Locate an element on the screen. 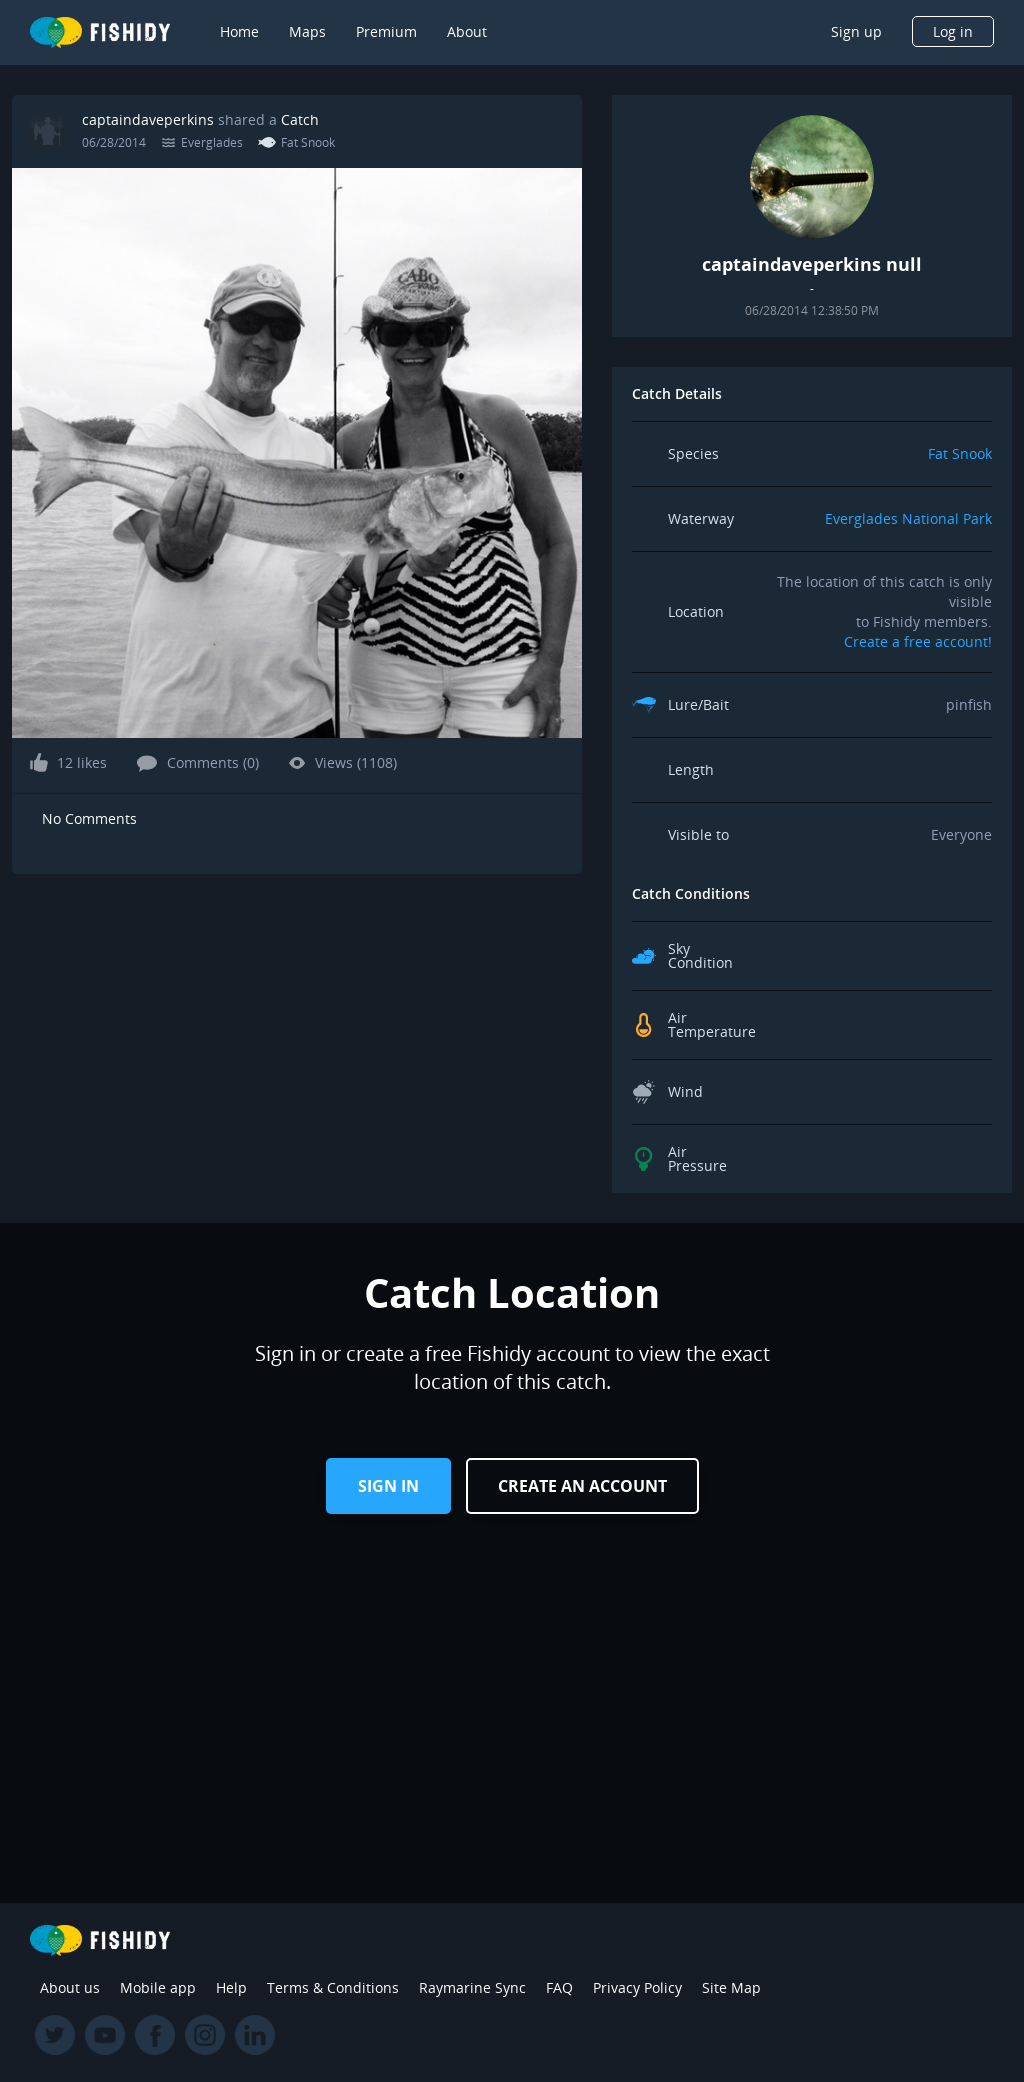 The height and width of the screenshot is (2082, 1024). Help is located at coordinates (231, 1987).